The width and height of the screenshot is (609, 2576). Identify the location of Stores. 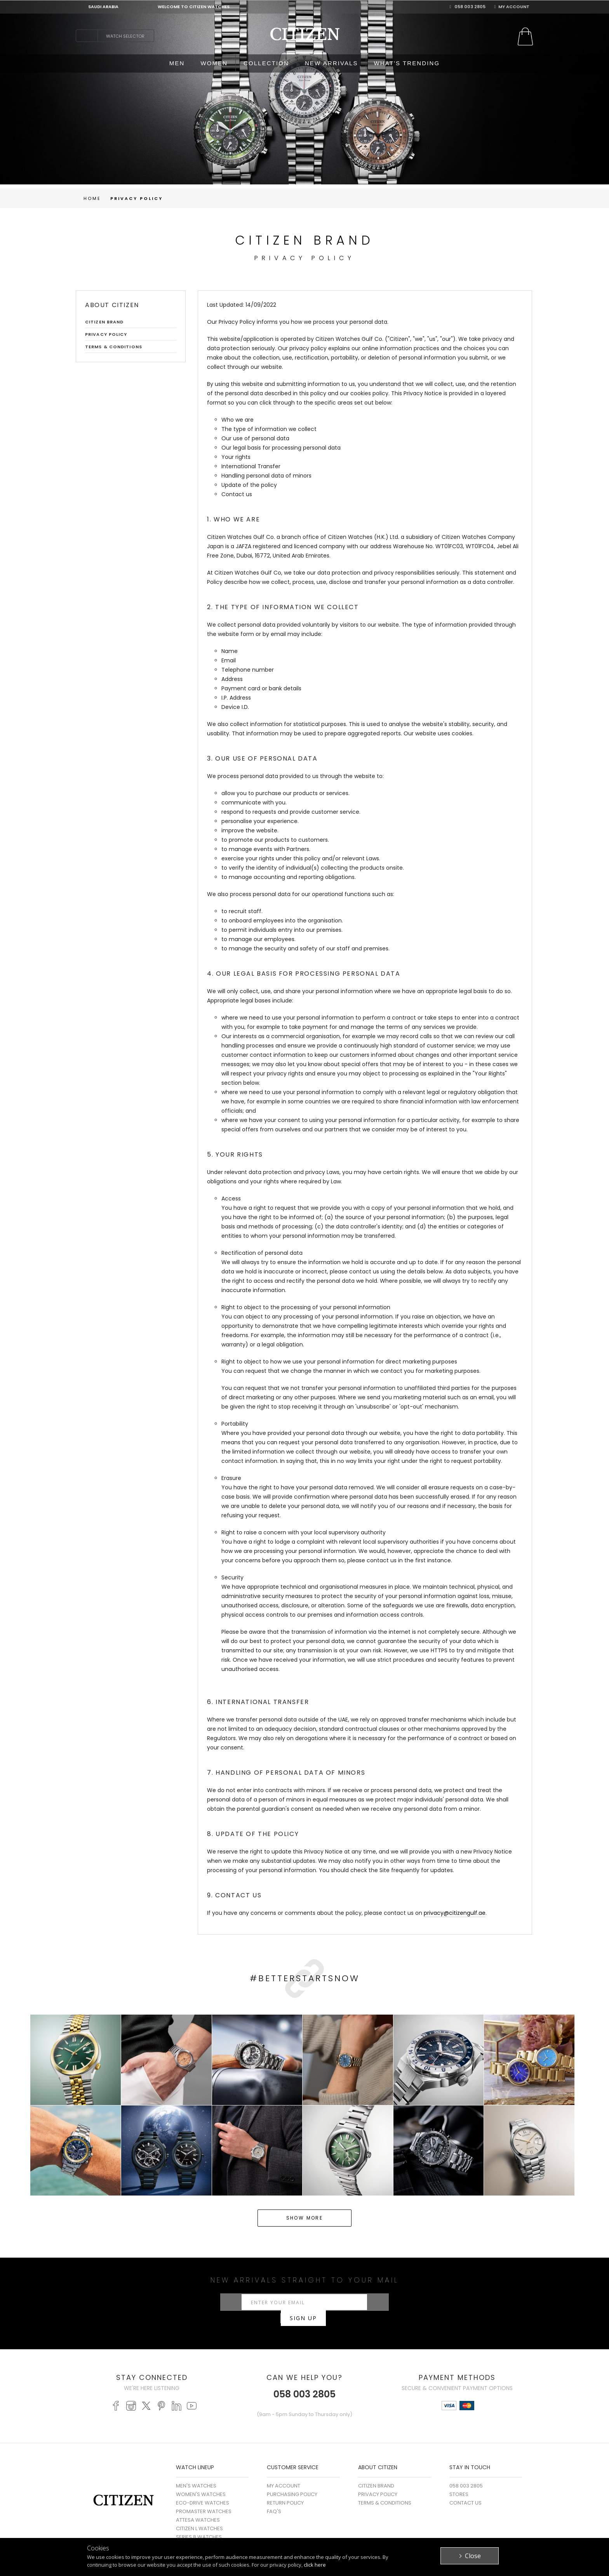
(458, 2482).